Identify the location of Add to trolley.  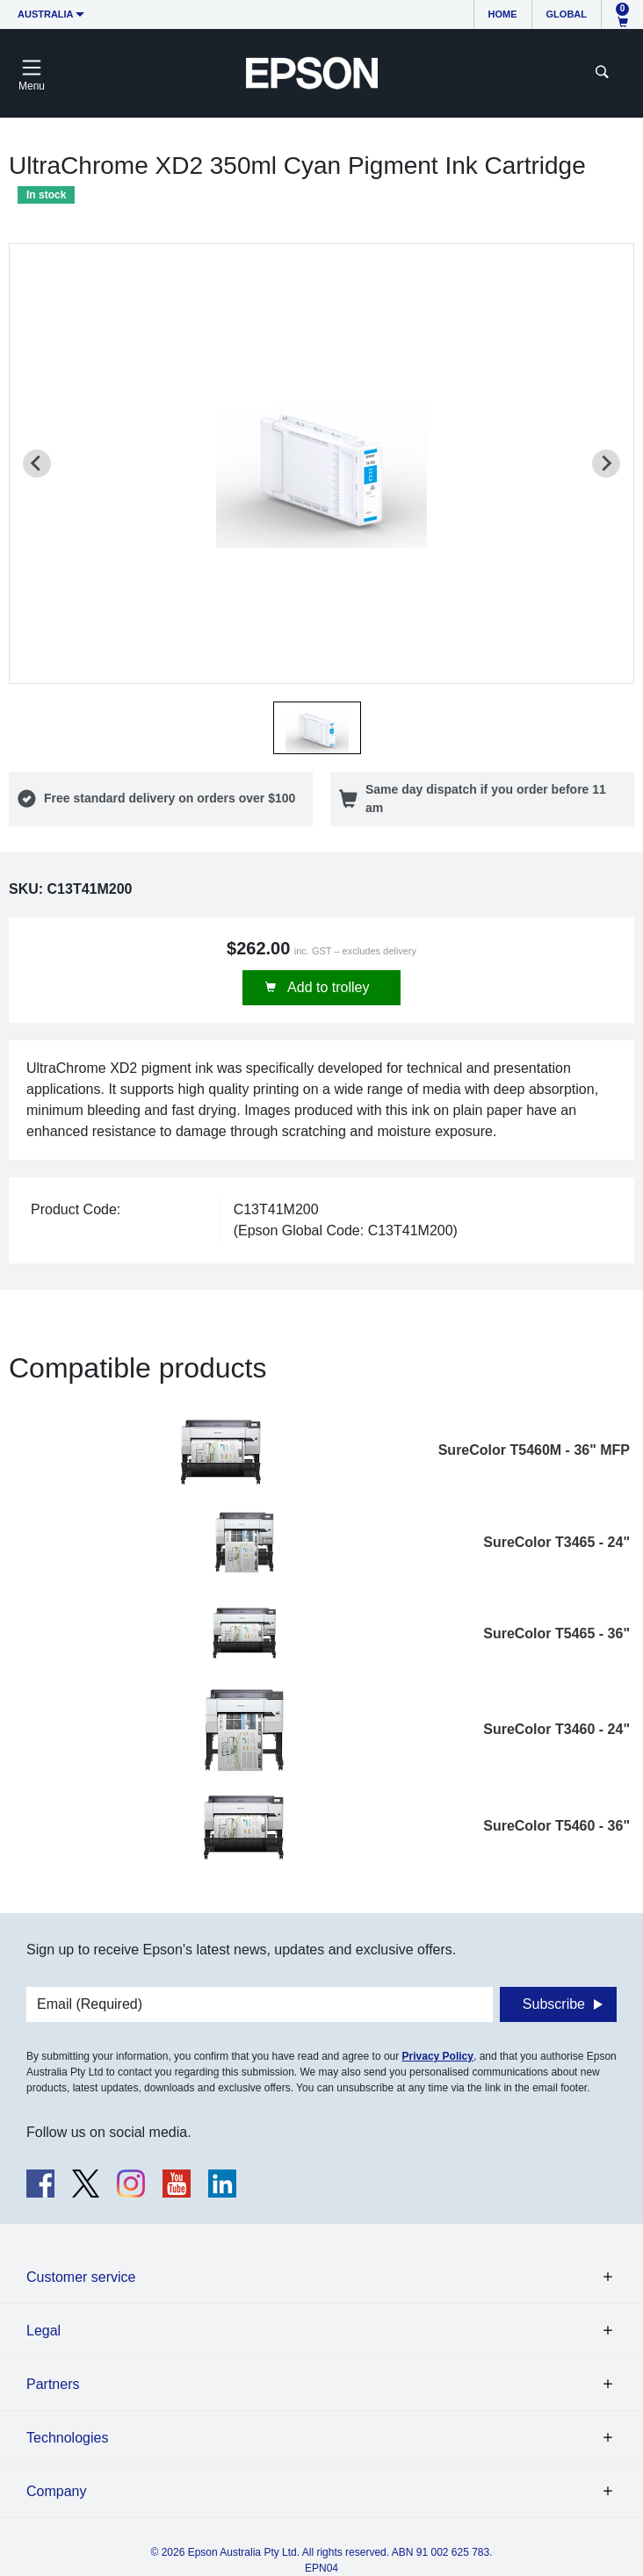
(327, 987).